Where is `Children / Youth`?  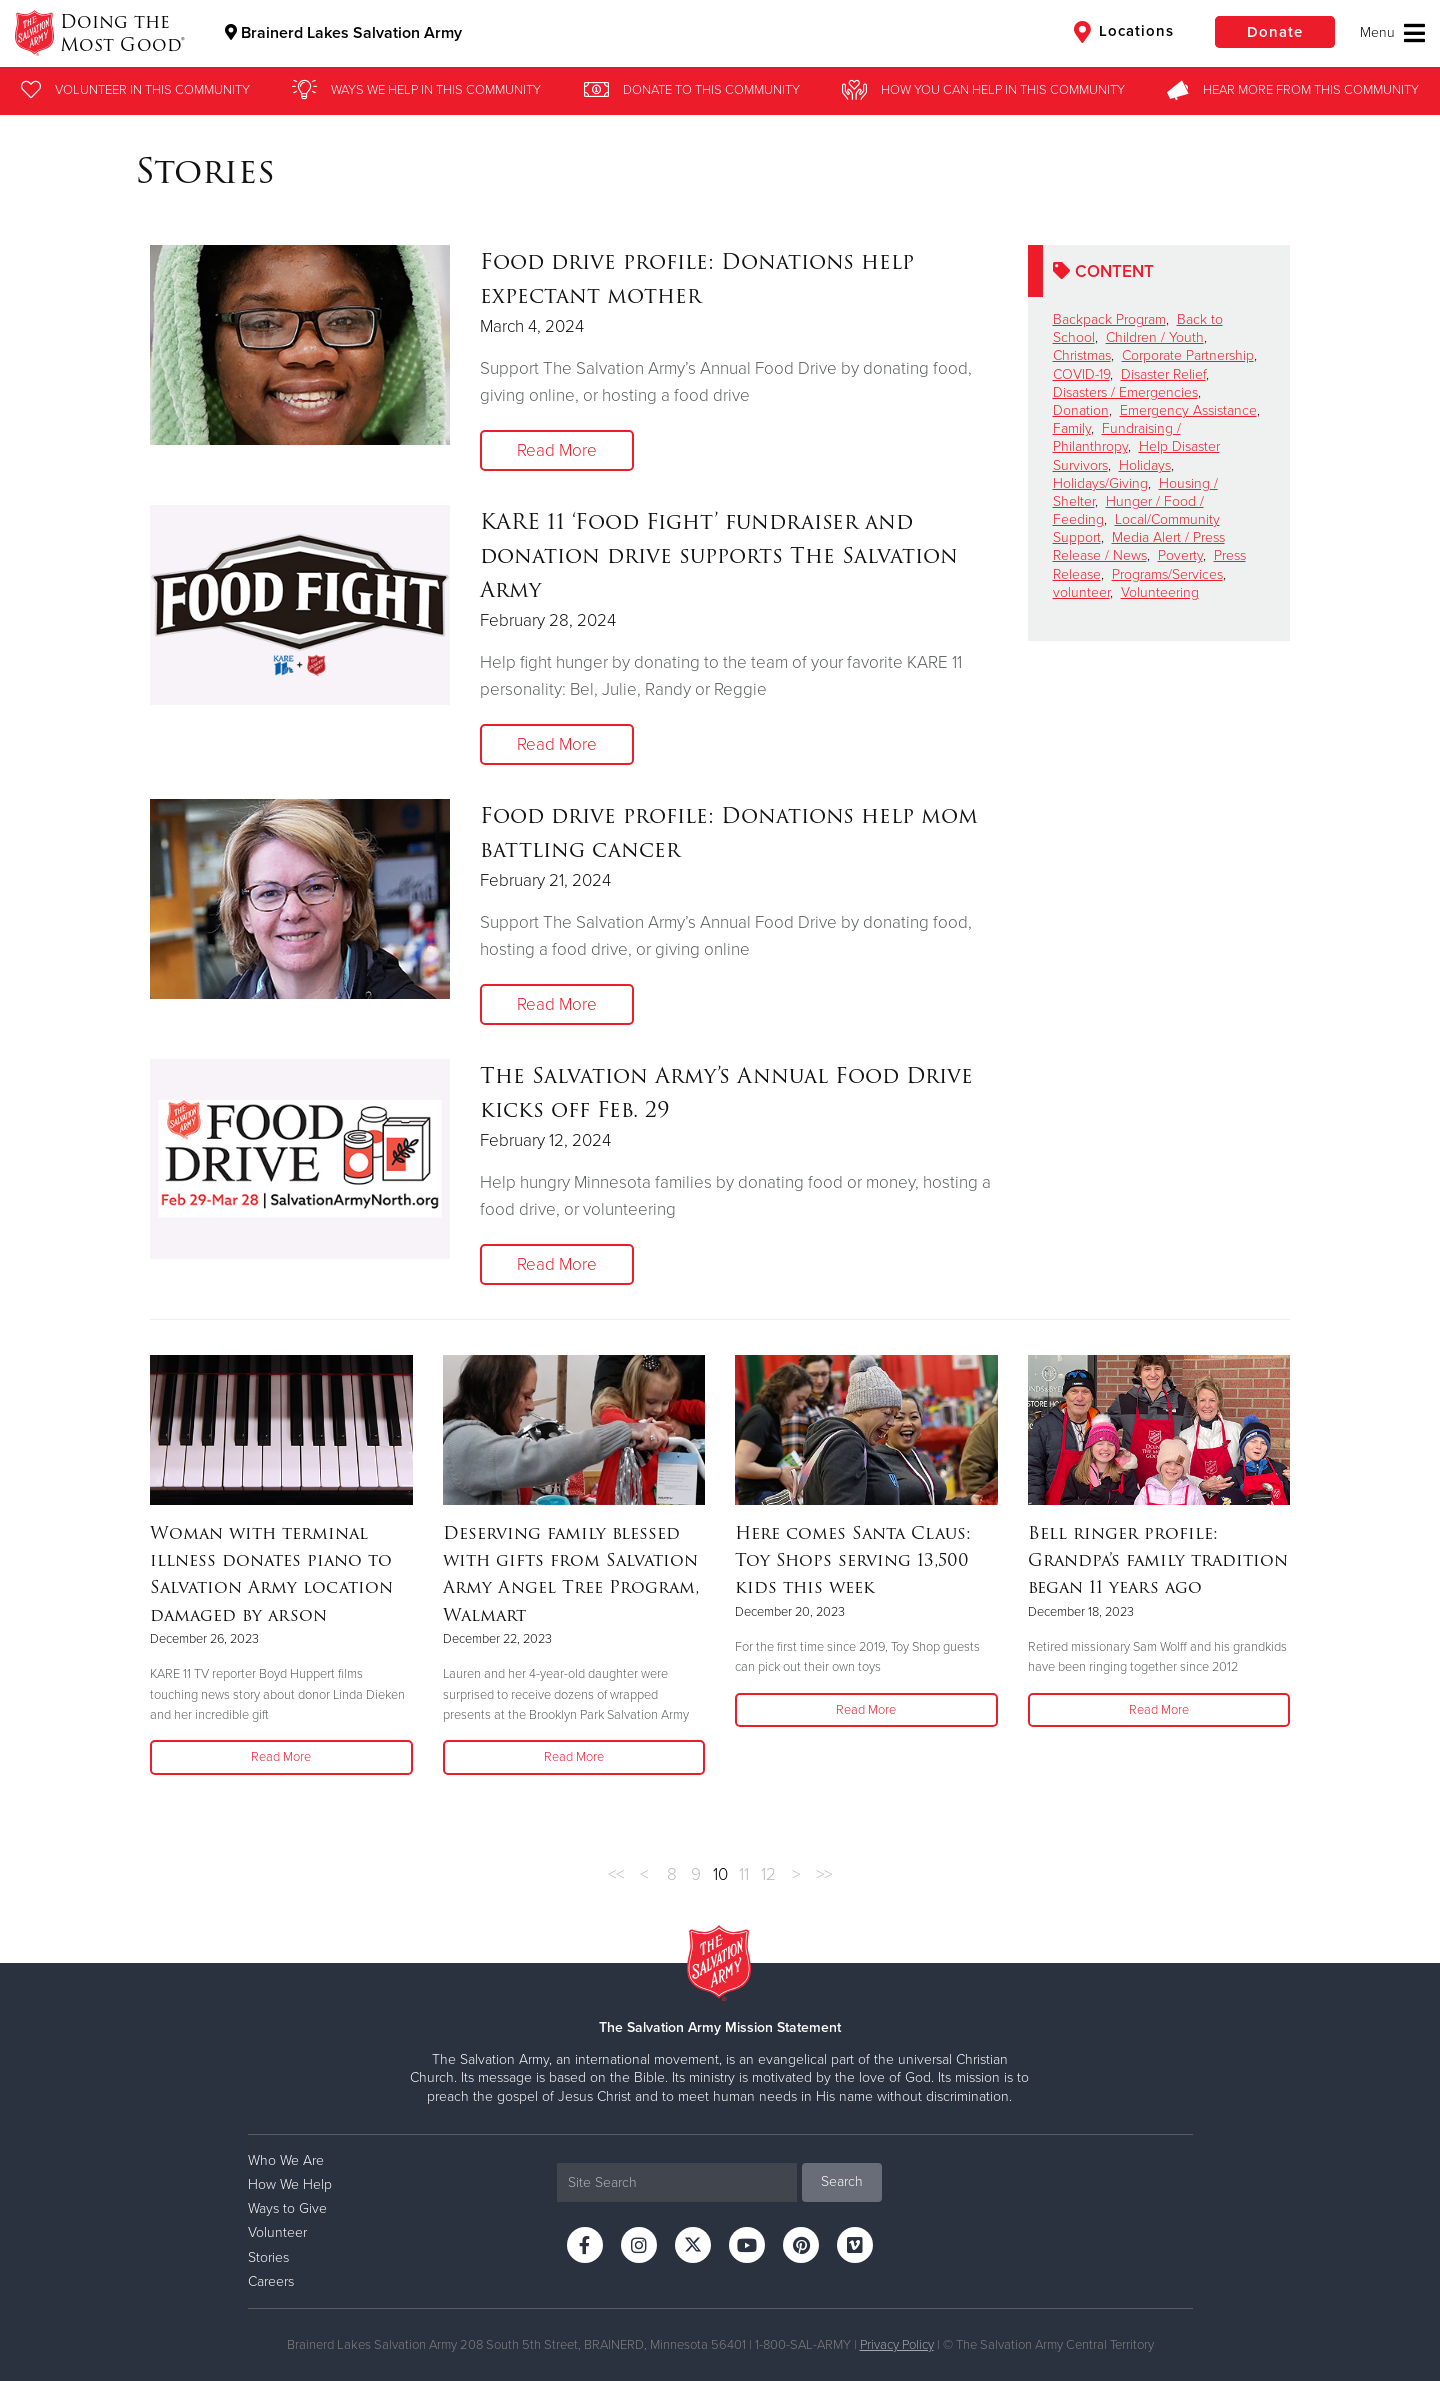 Children / Youth is located at coordinates (1155, 337).